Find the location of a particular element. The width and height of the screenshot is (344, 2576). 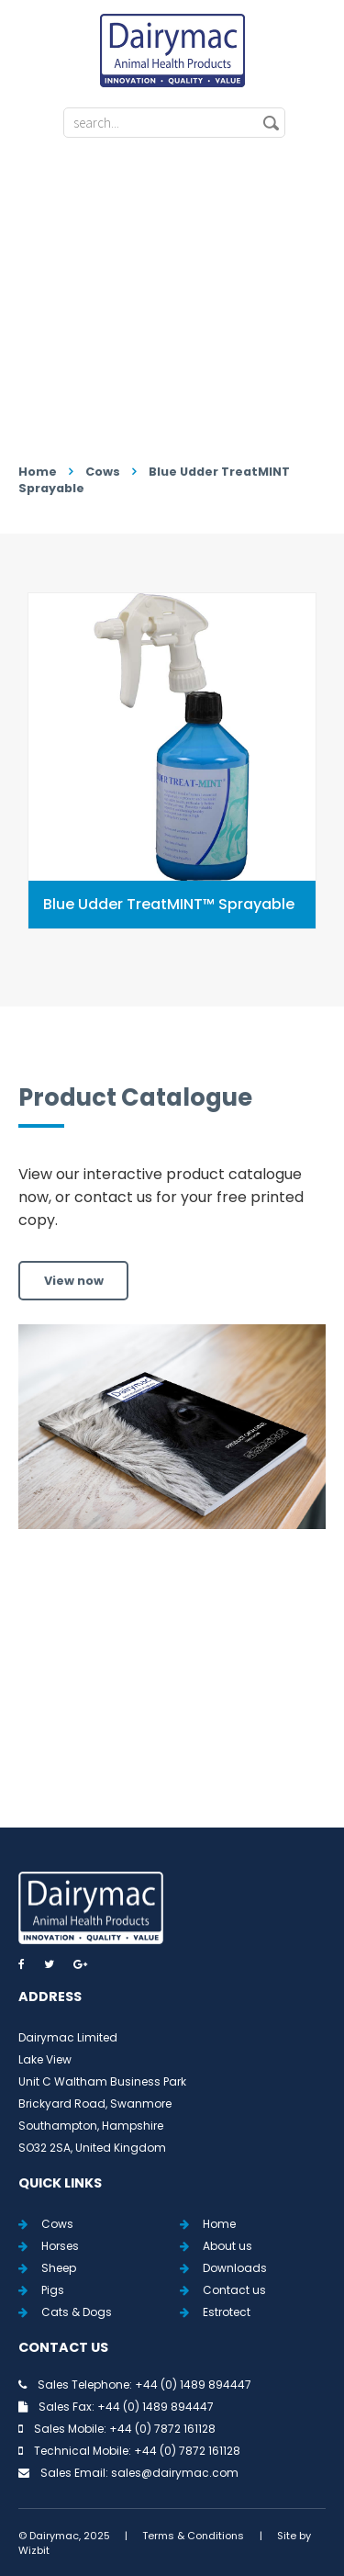

Contact us is located at coordinates (234, 2290).